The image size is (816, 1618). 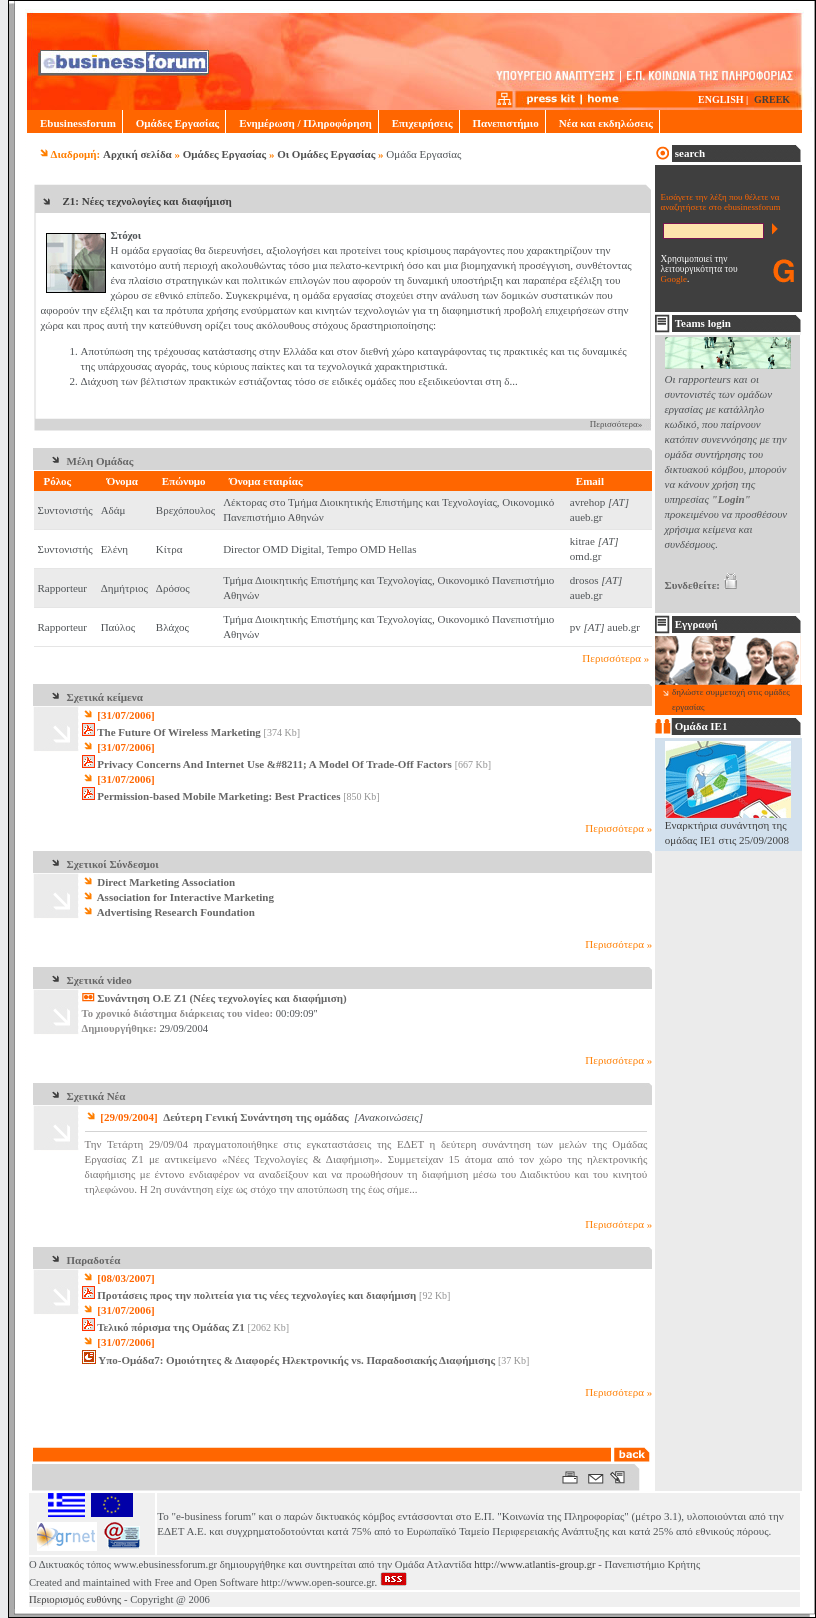 What do you see at coordinates (171, 1327) in the screenshot?
I see `Τελικό πόρισμα της Ομάδας Ζ1` at bounding box center [171, 1327].